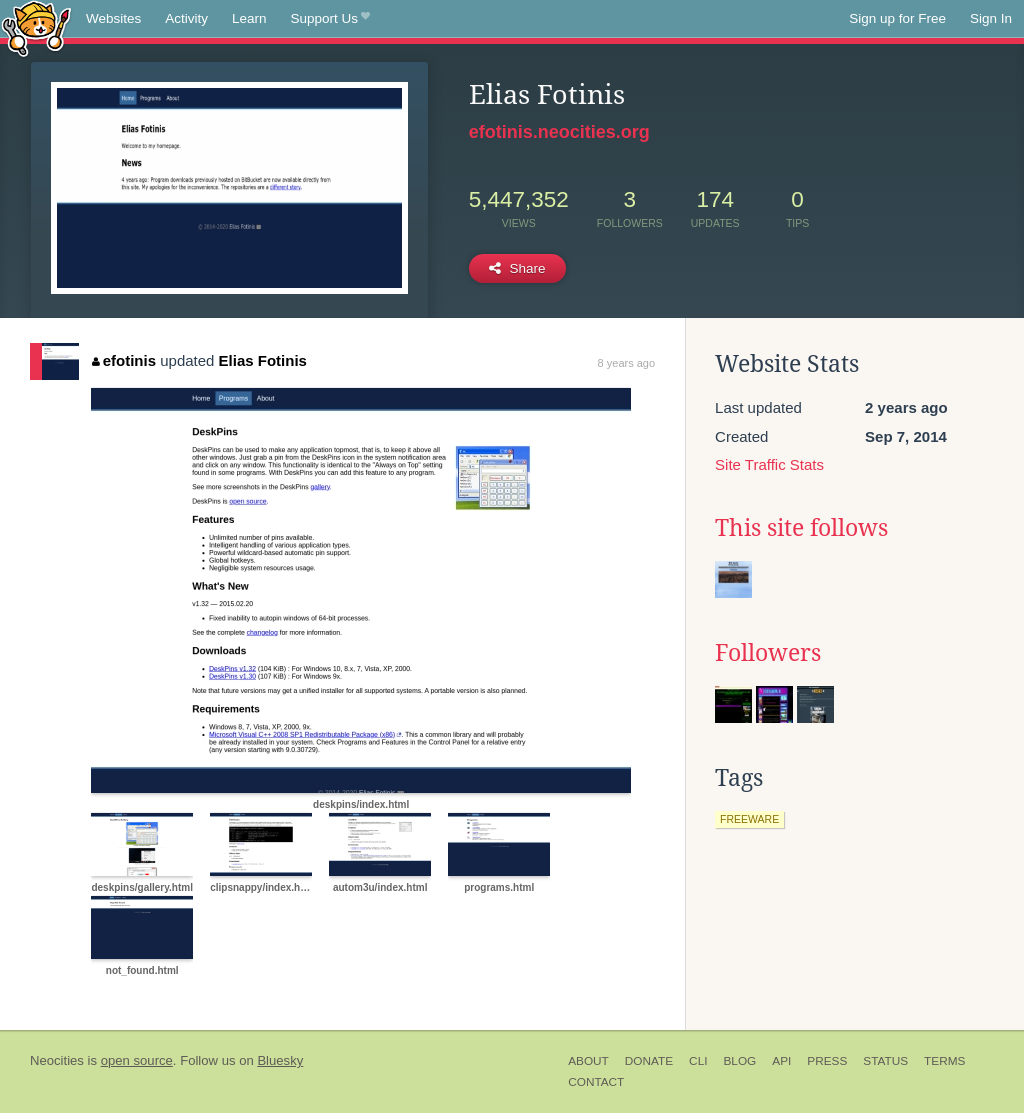  What do you see at coordinates (749, 819) in the screenshot?
I see `freeware` at bounding box center [749, 819].